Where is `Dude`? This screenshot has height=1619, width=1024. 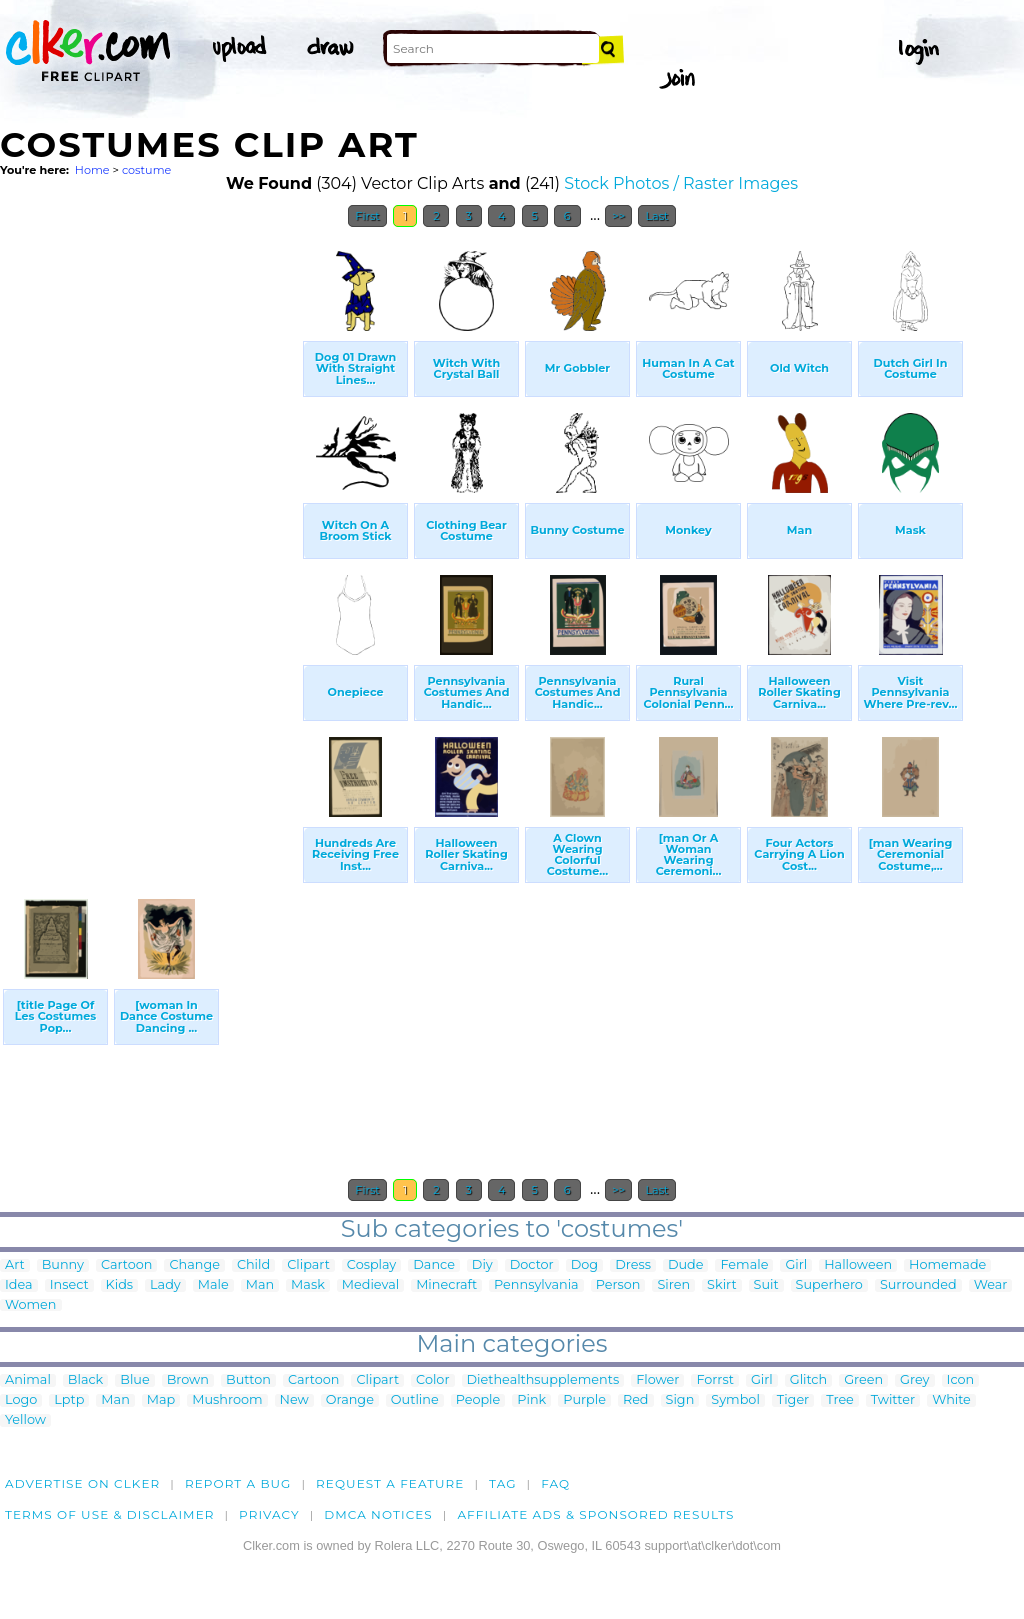
Dude is located at coordinates (686, 1265).